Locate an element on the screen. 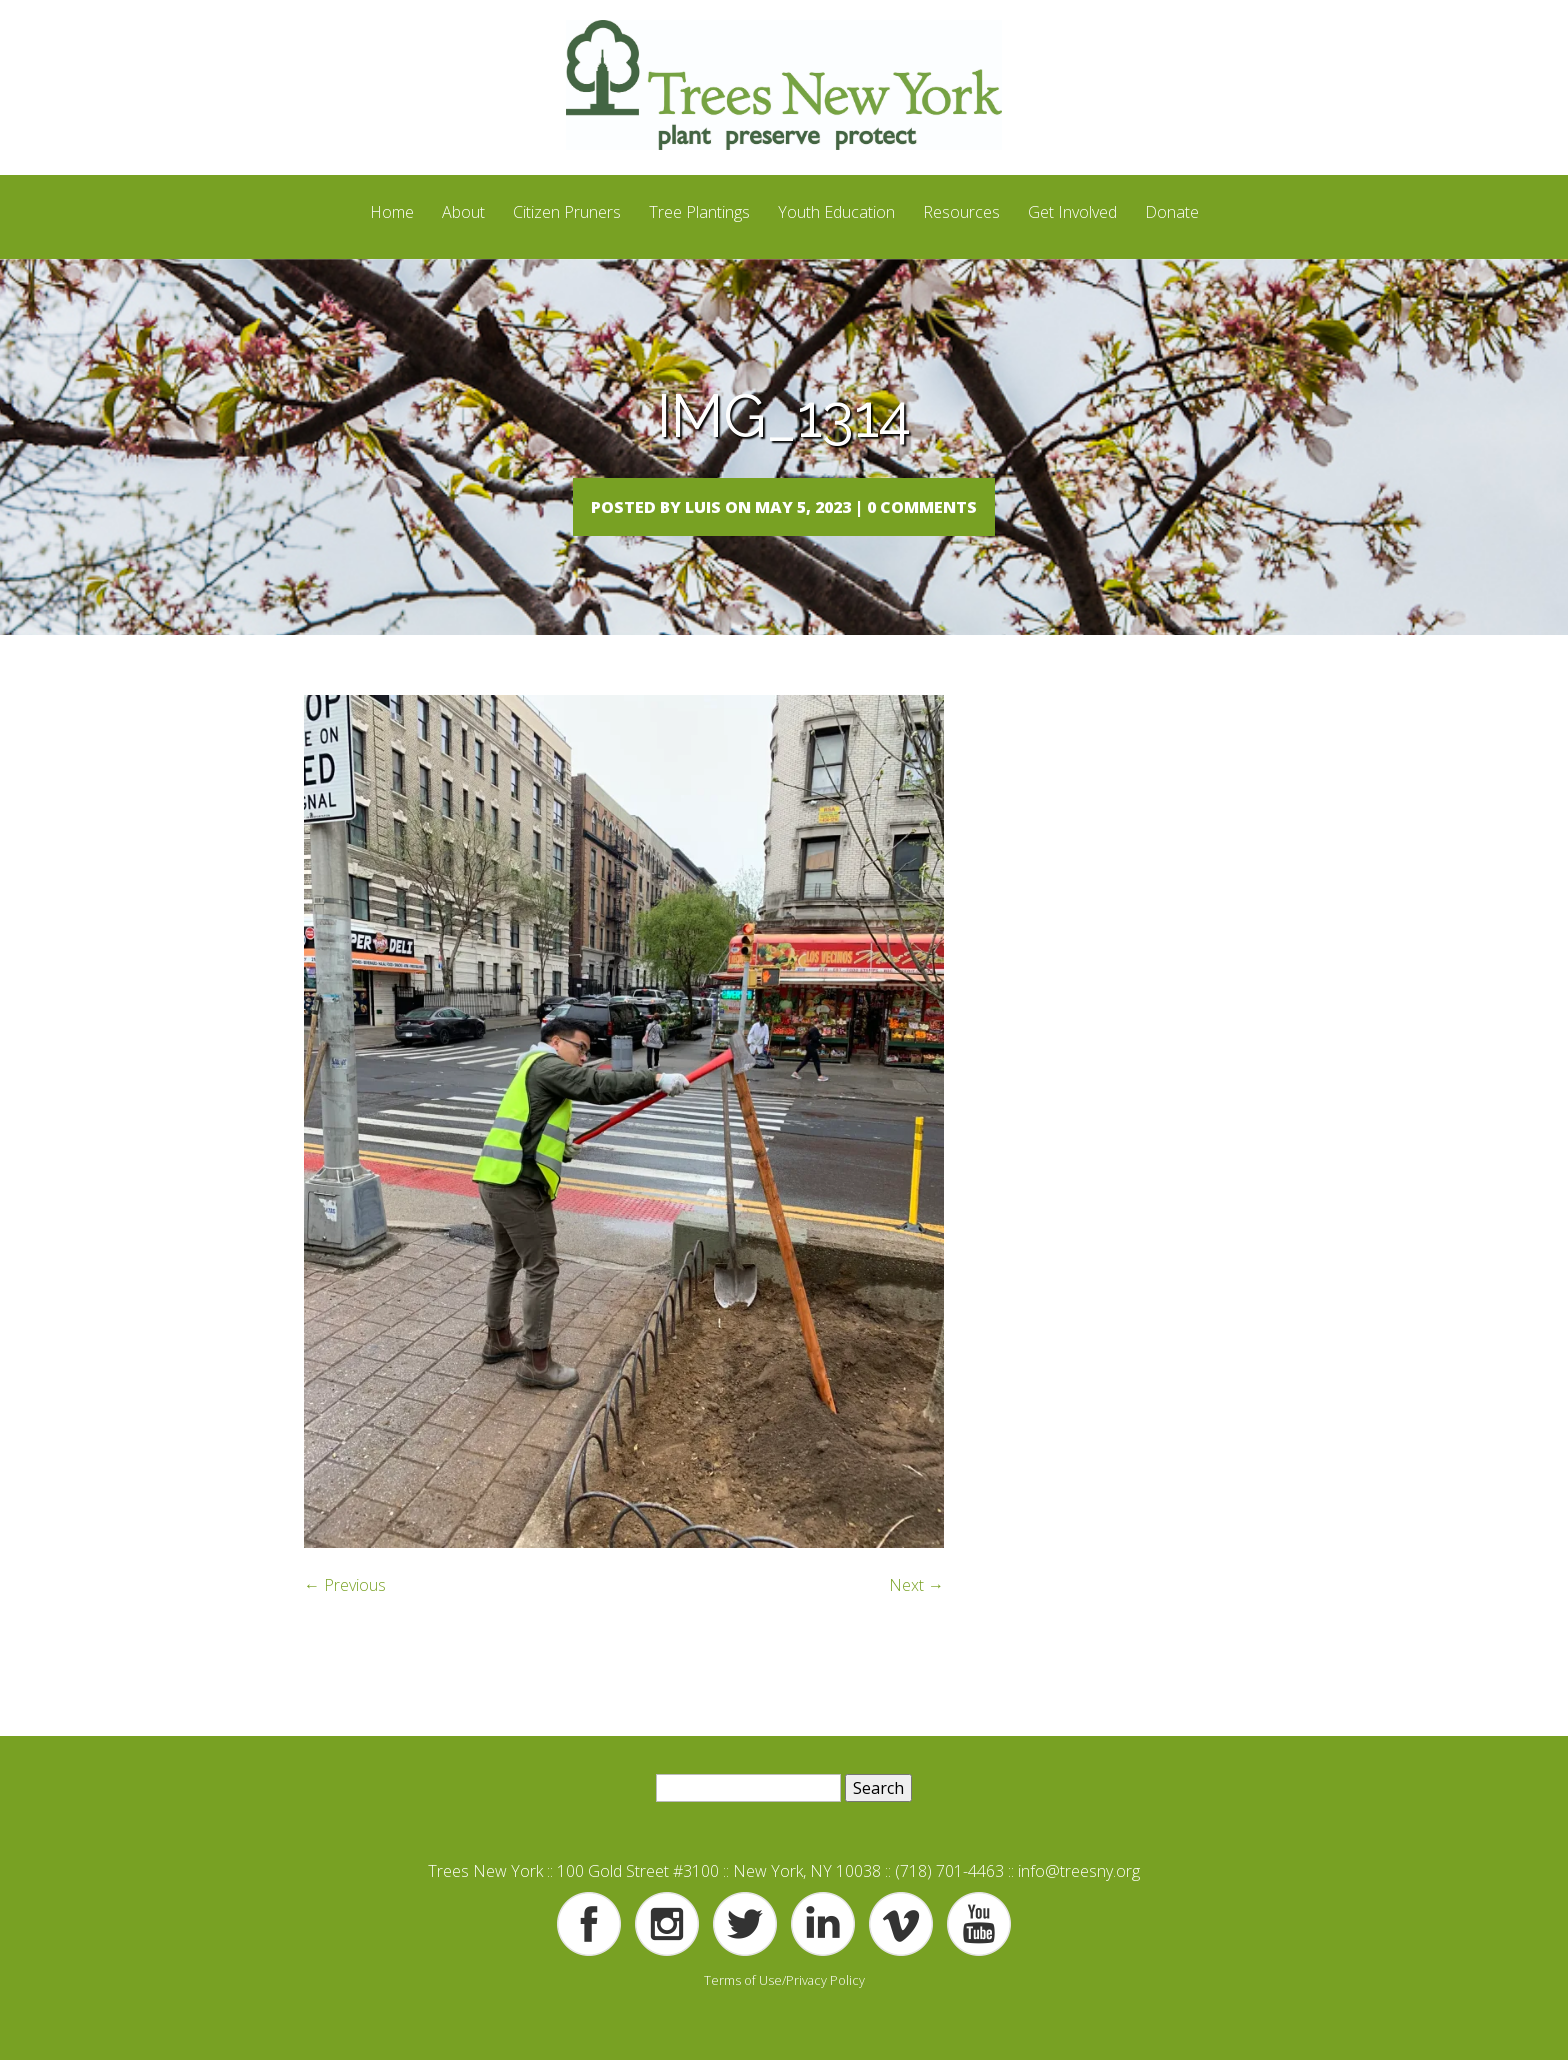 The width and height of the screenshot is (1568, 2060). Donate is located at coordinates (1172, 212).